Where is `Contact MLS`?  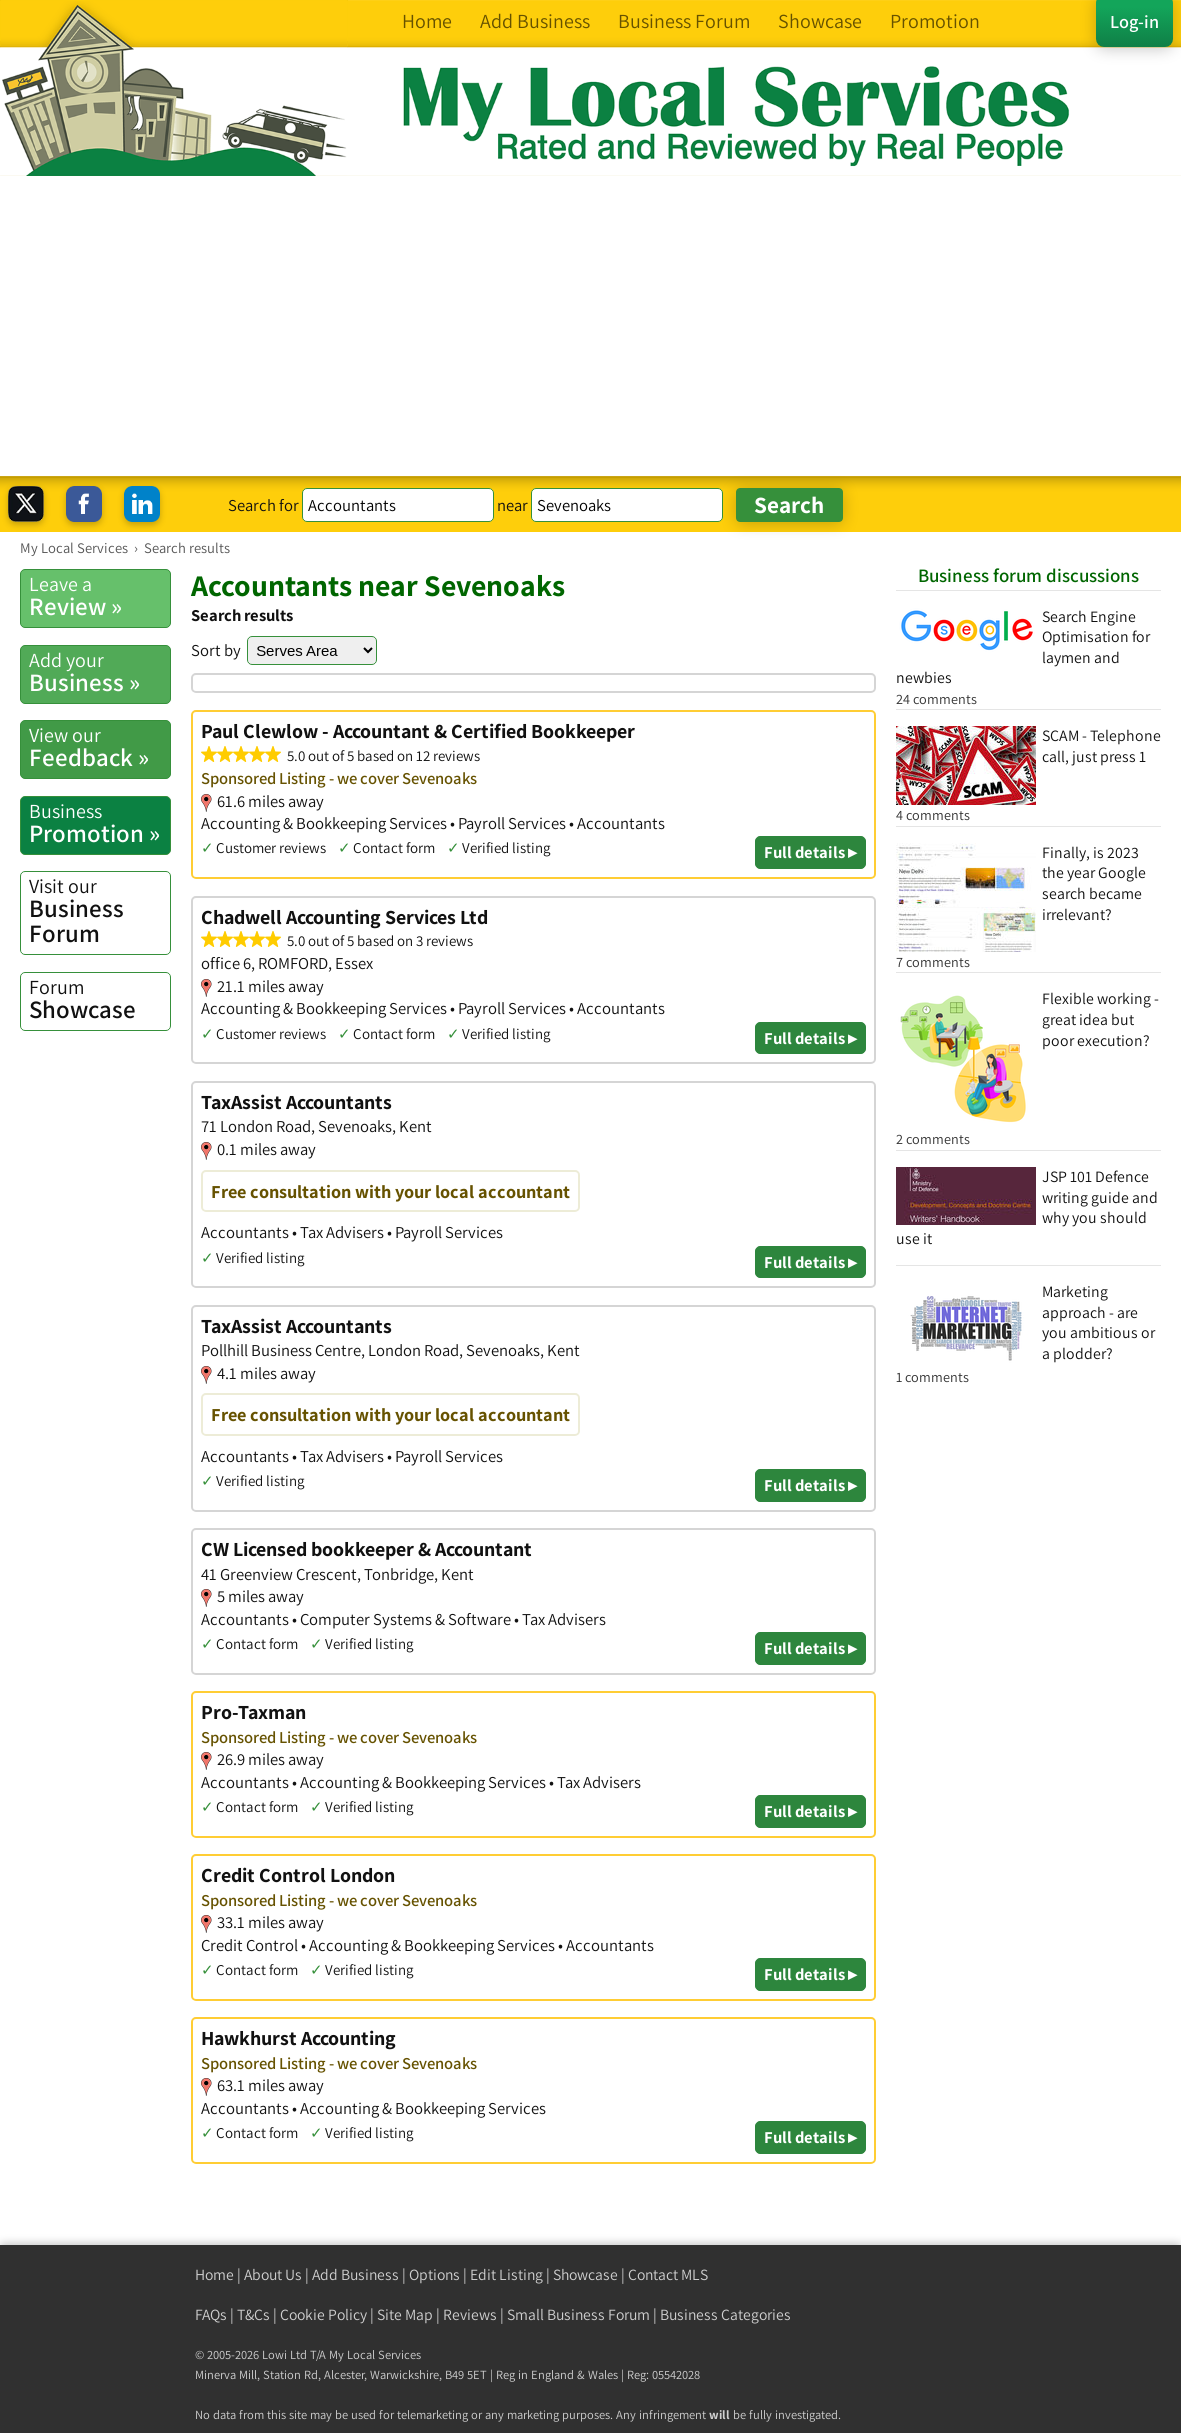 Contact MLS is located at coordinates (668, 2274).